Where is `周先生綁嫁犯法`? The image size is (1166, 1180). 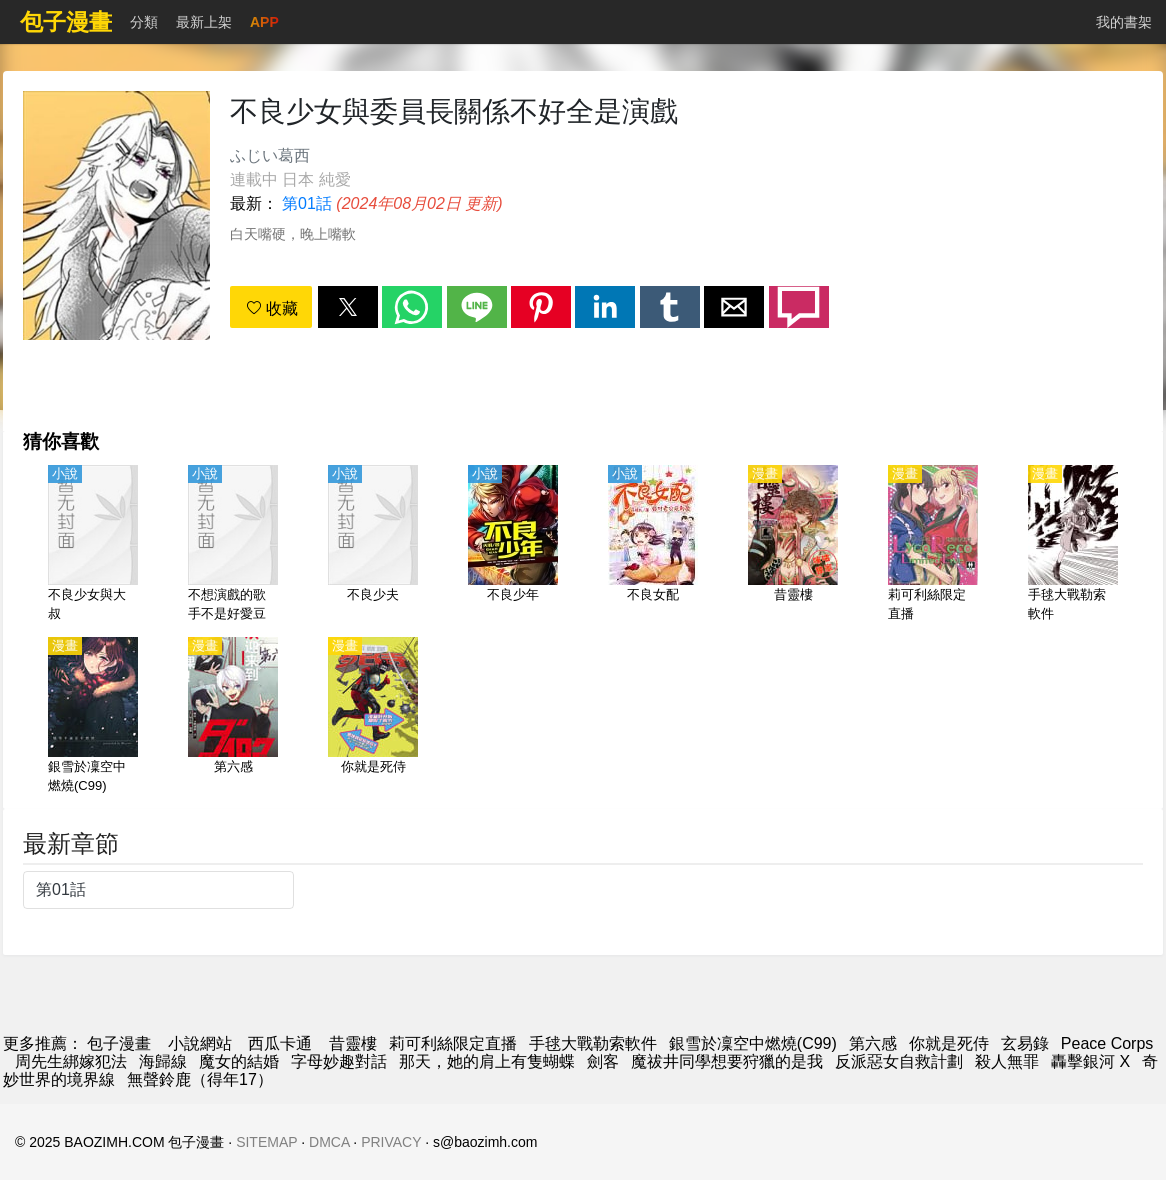 周先生綁嫁犯法 is located at coordinates (71, 1061).